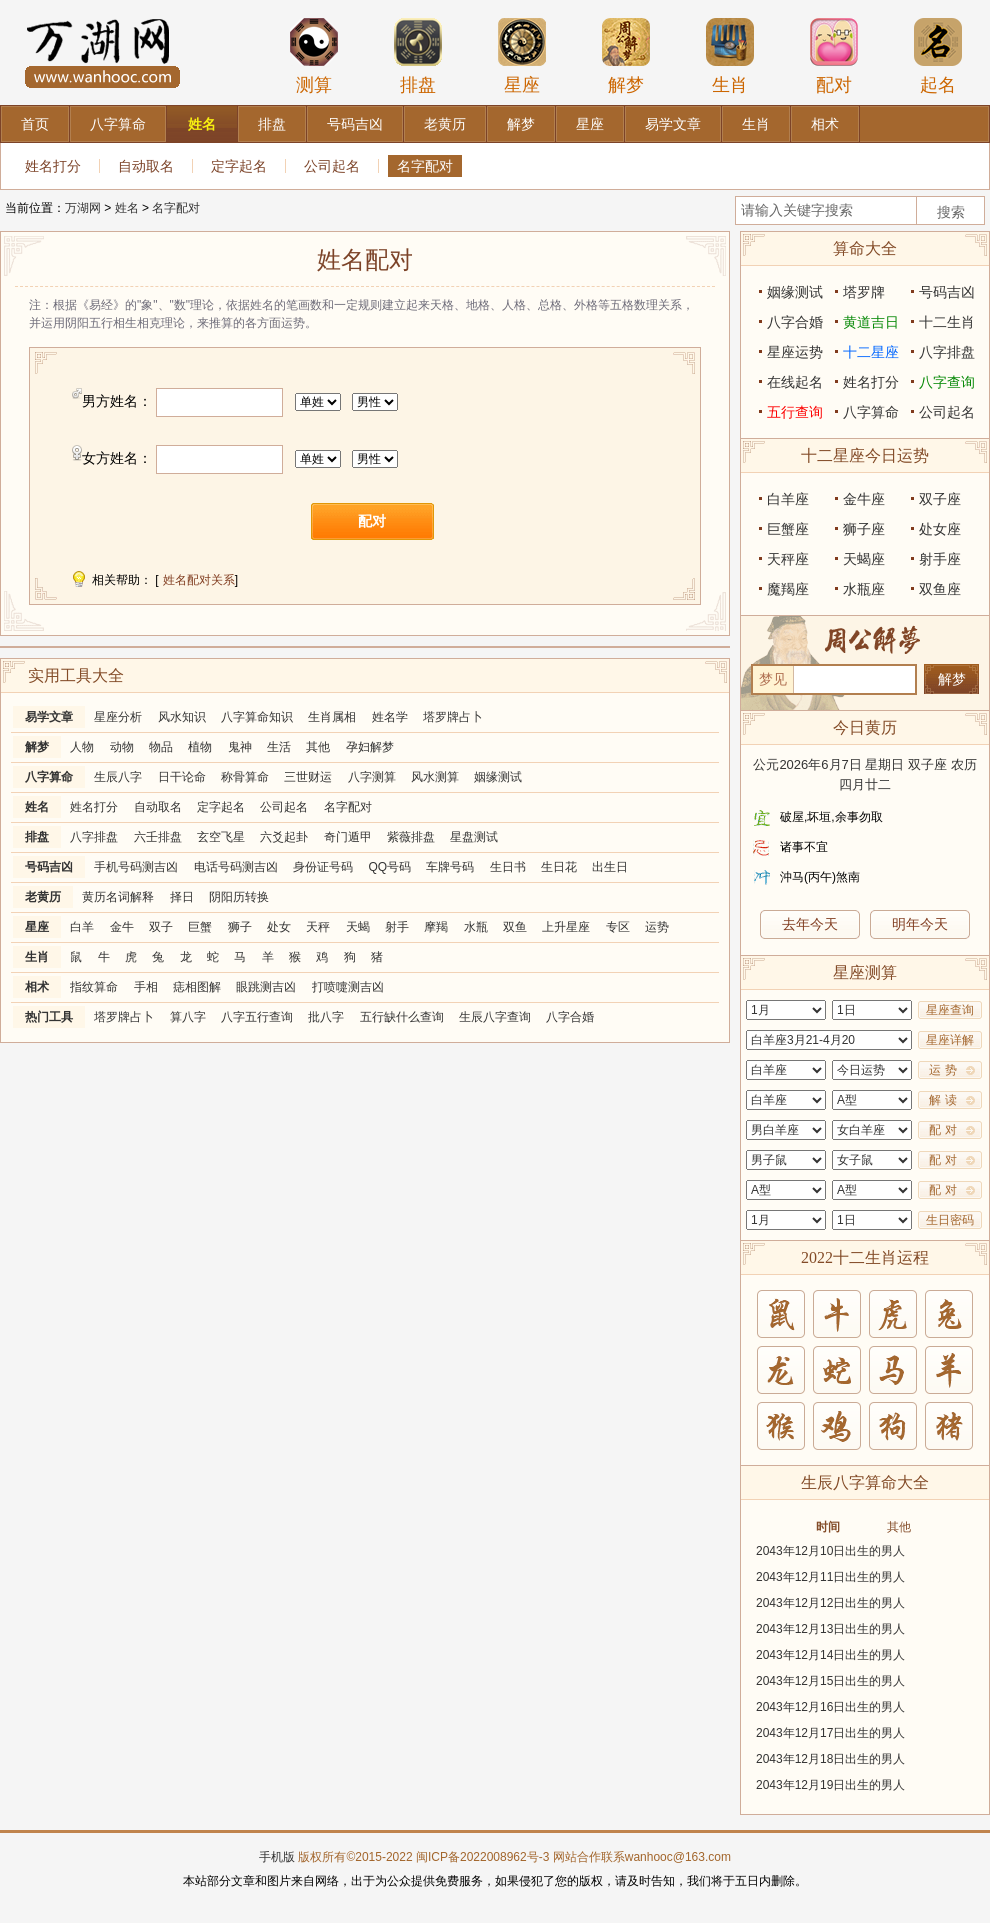 This screenshot has width=990, height=1923. Describe the element at coordinates (49, 717) in the screenshot. I see `易学文章` at that location.